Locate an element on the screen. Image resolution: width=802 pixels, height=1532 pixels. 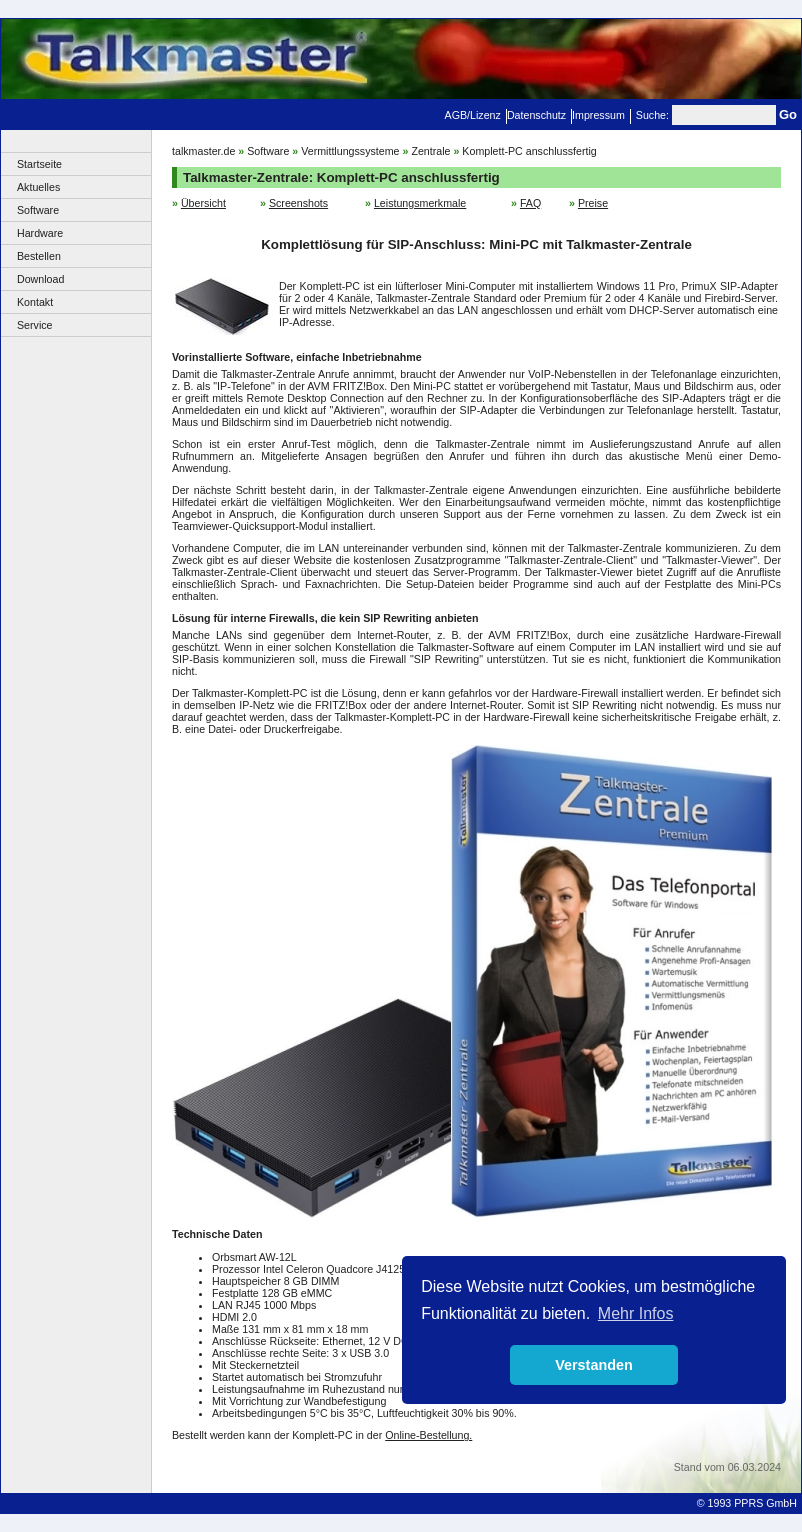
Bestellen is located at coordinates (39, 256).